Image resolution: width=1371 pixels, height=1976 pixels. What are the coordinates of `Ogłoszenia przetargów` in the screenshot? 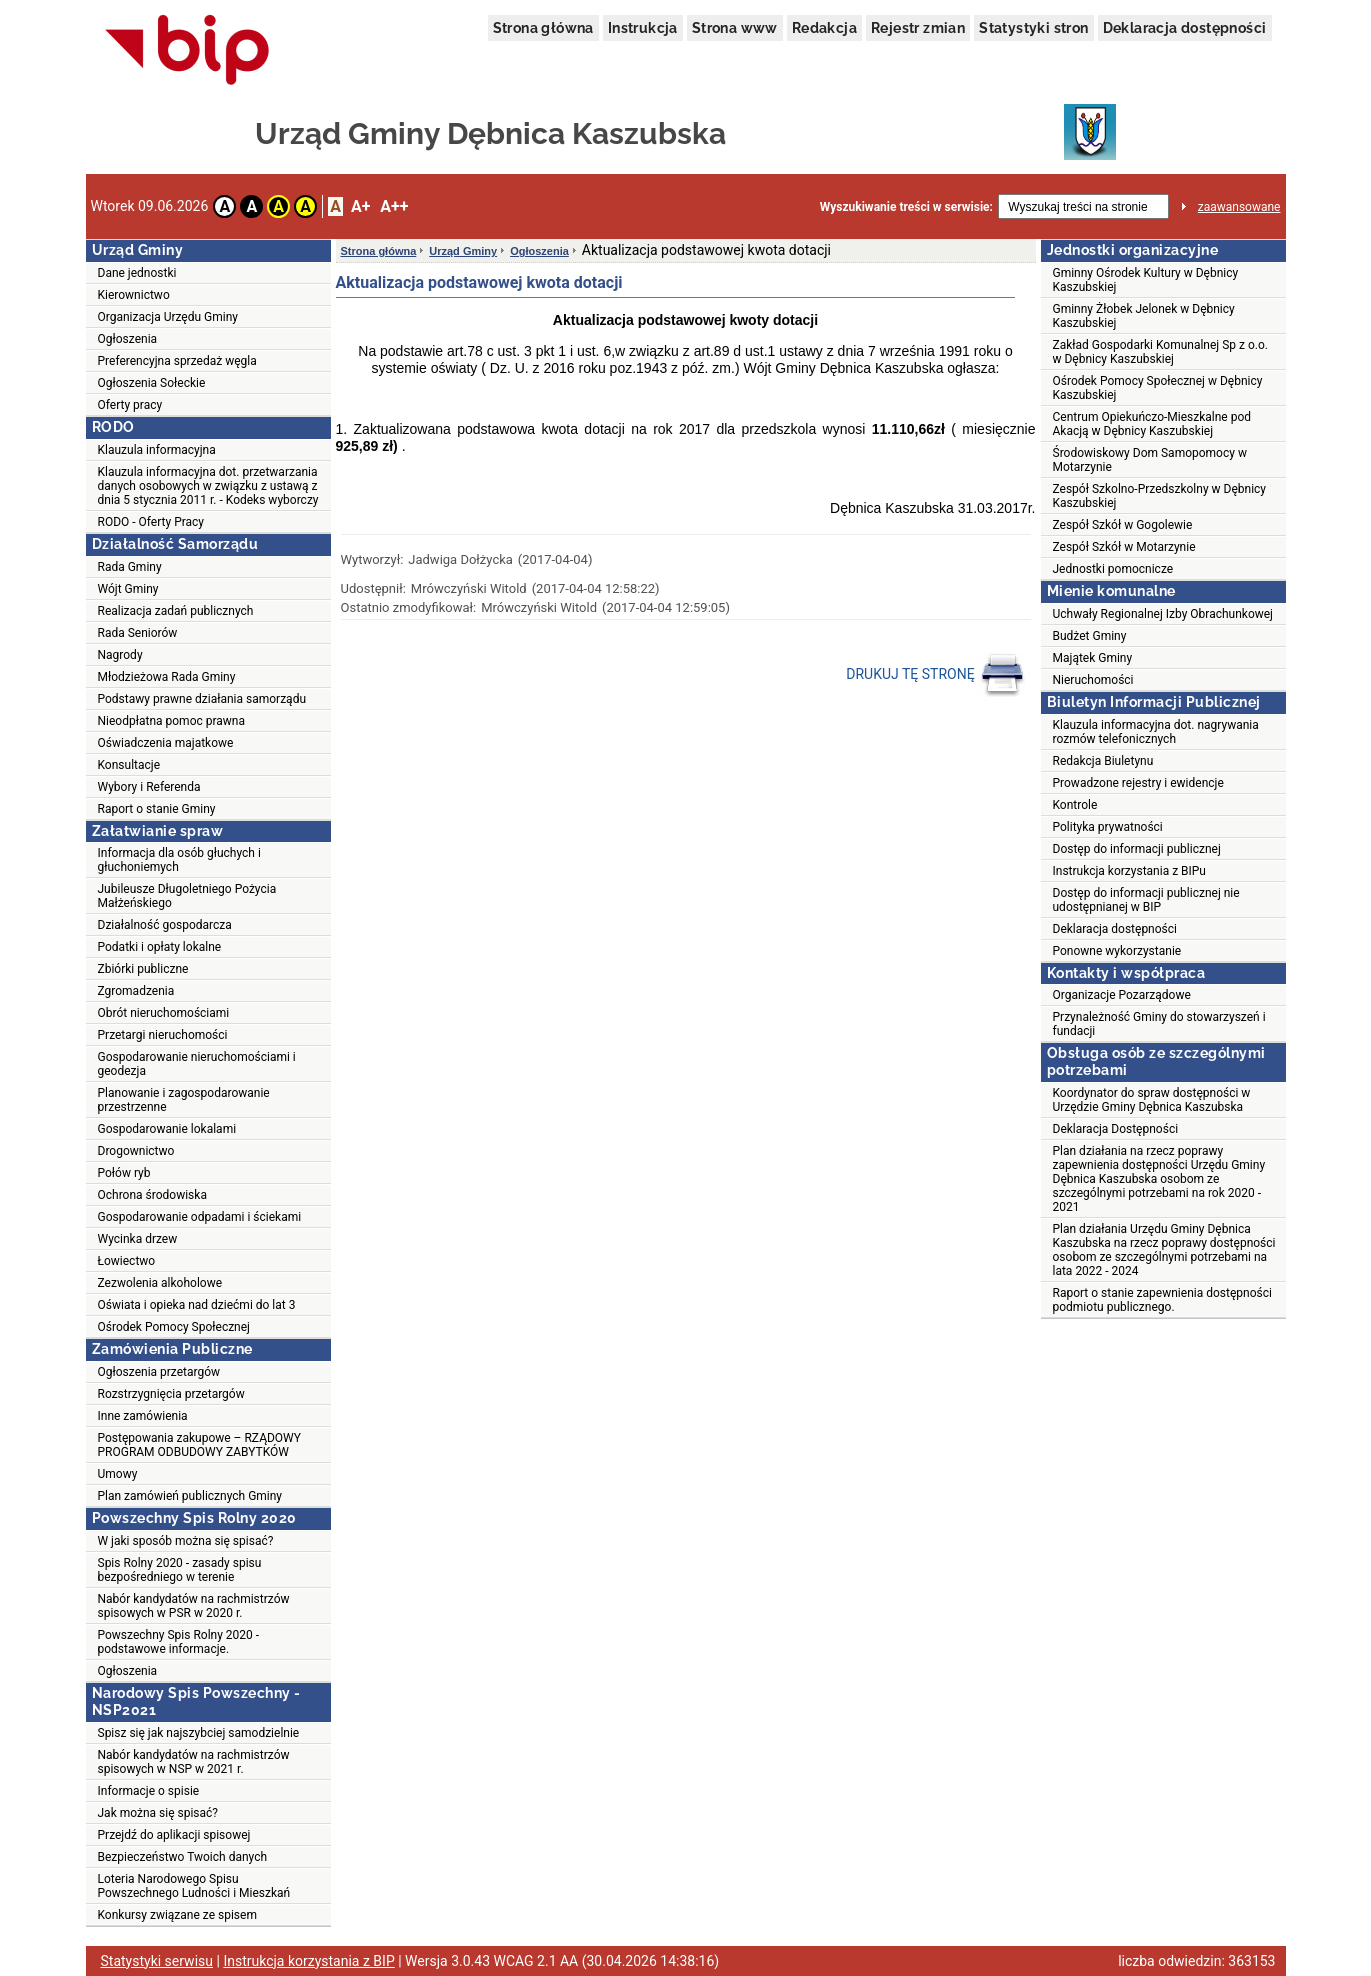 It's located at (159, 1372).